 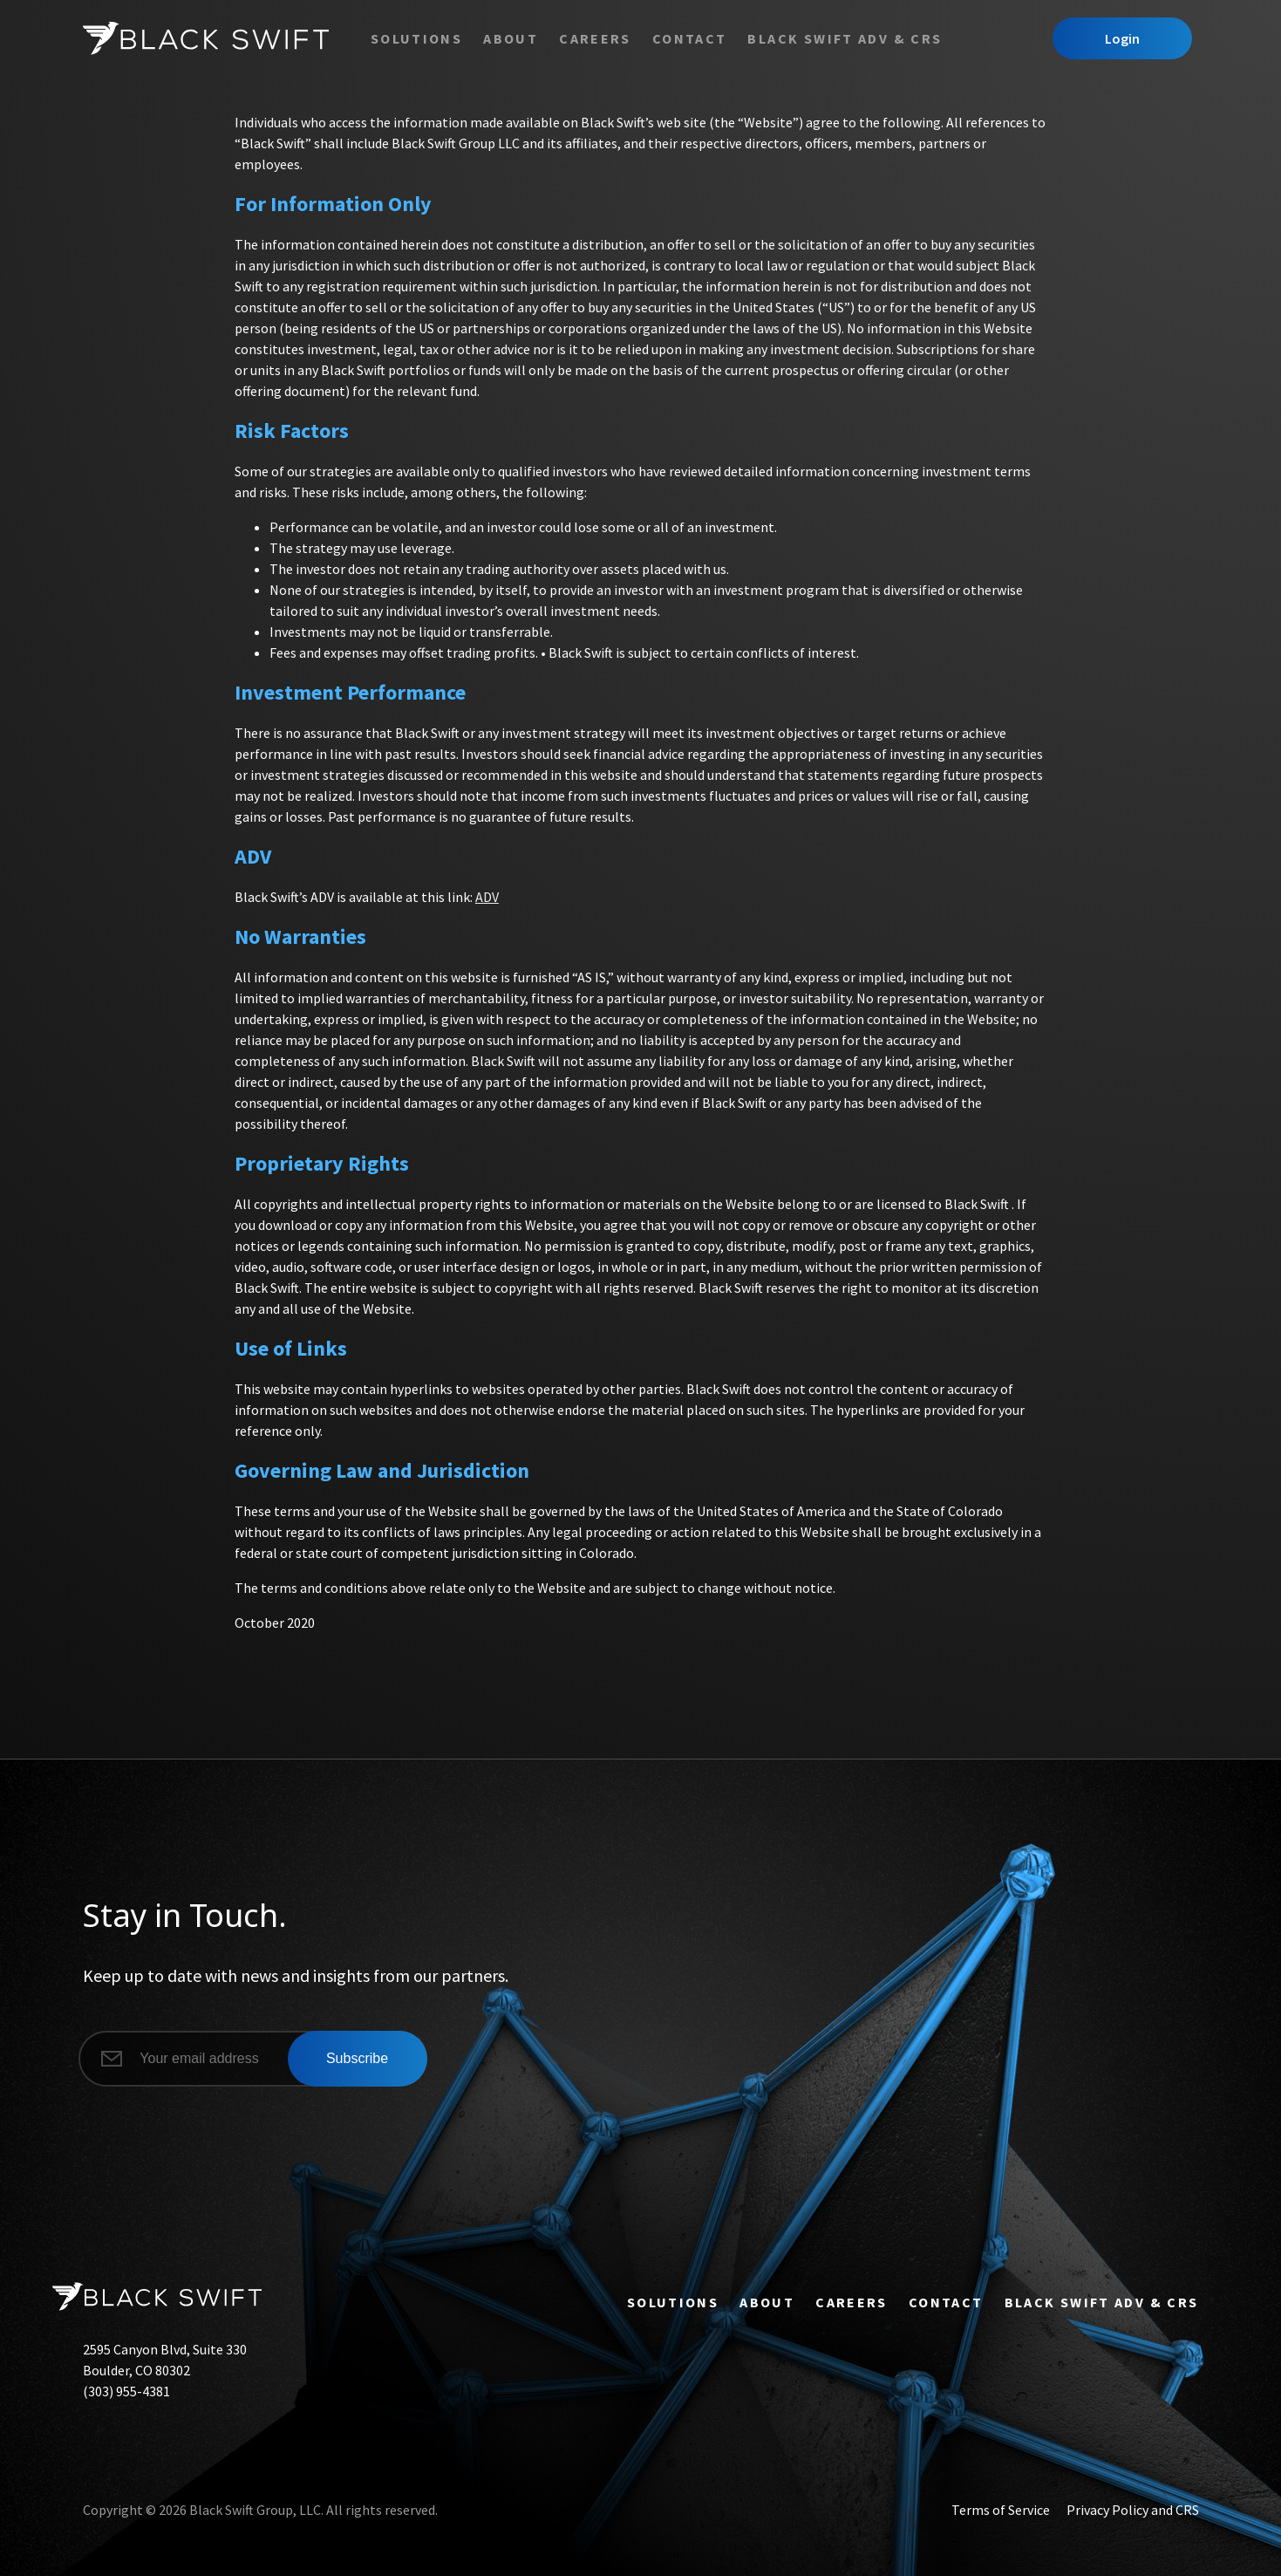 I want to click on ADV, so click(x=487, y=896).